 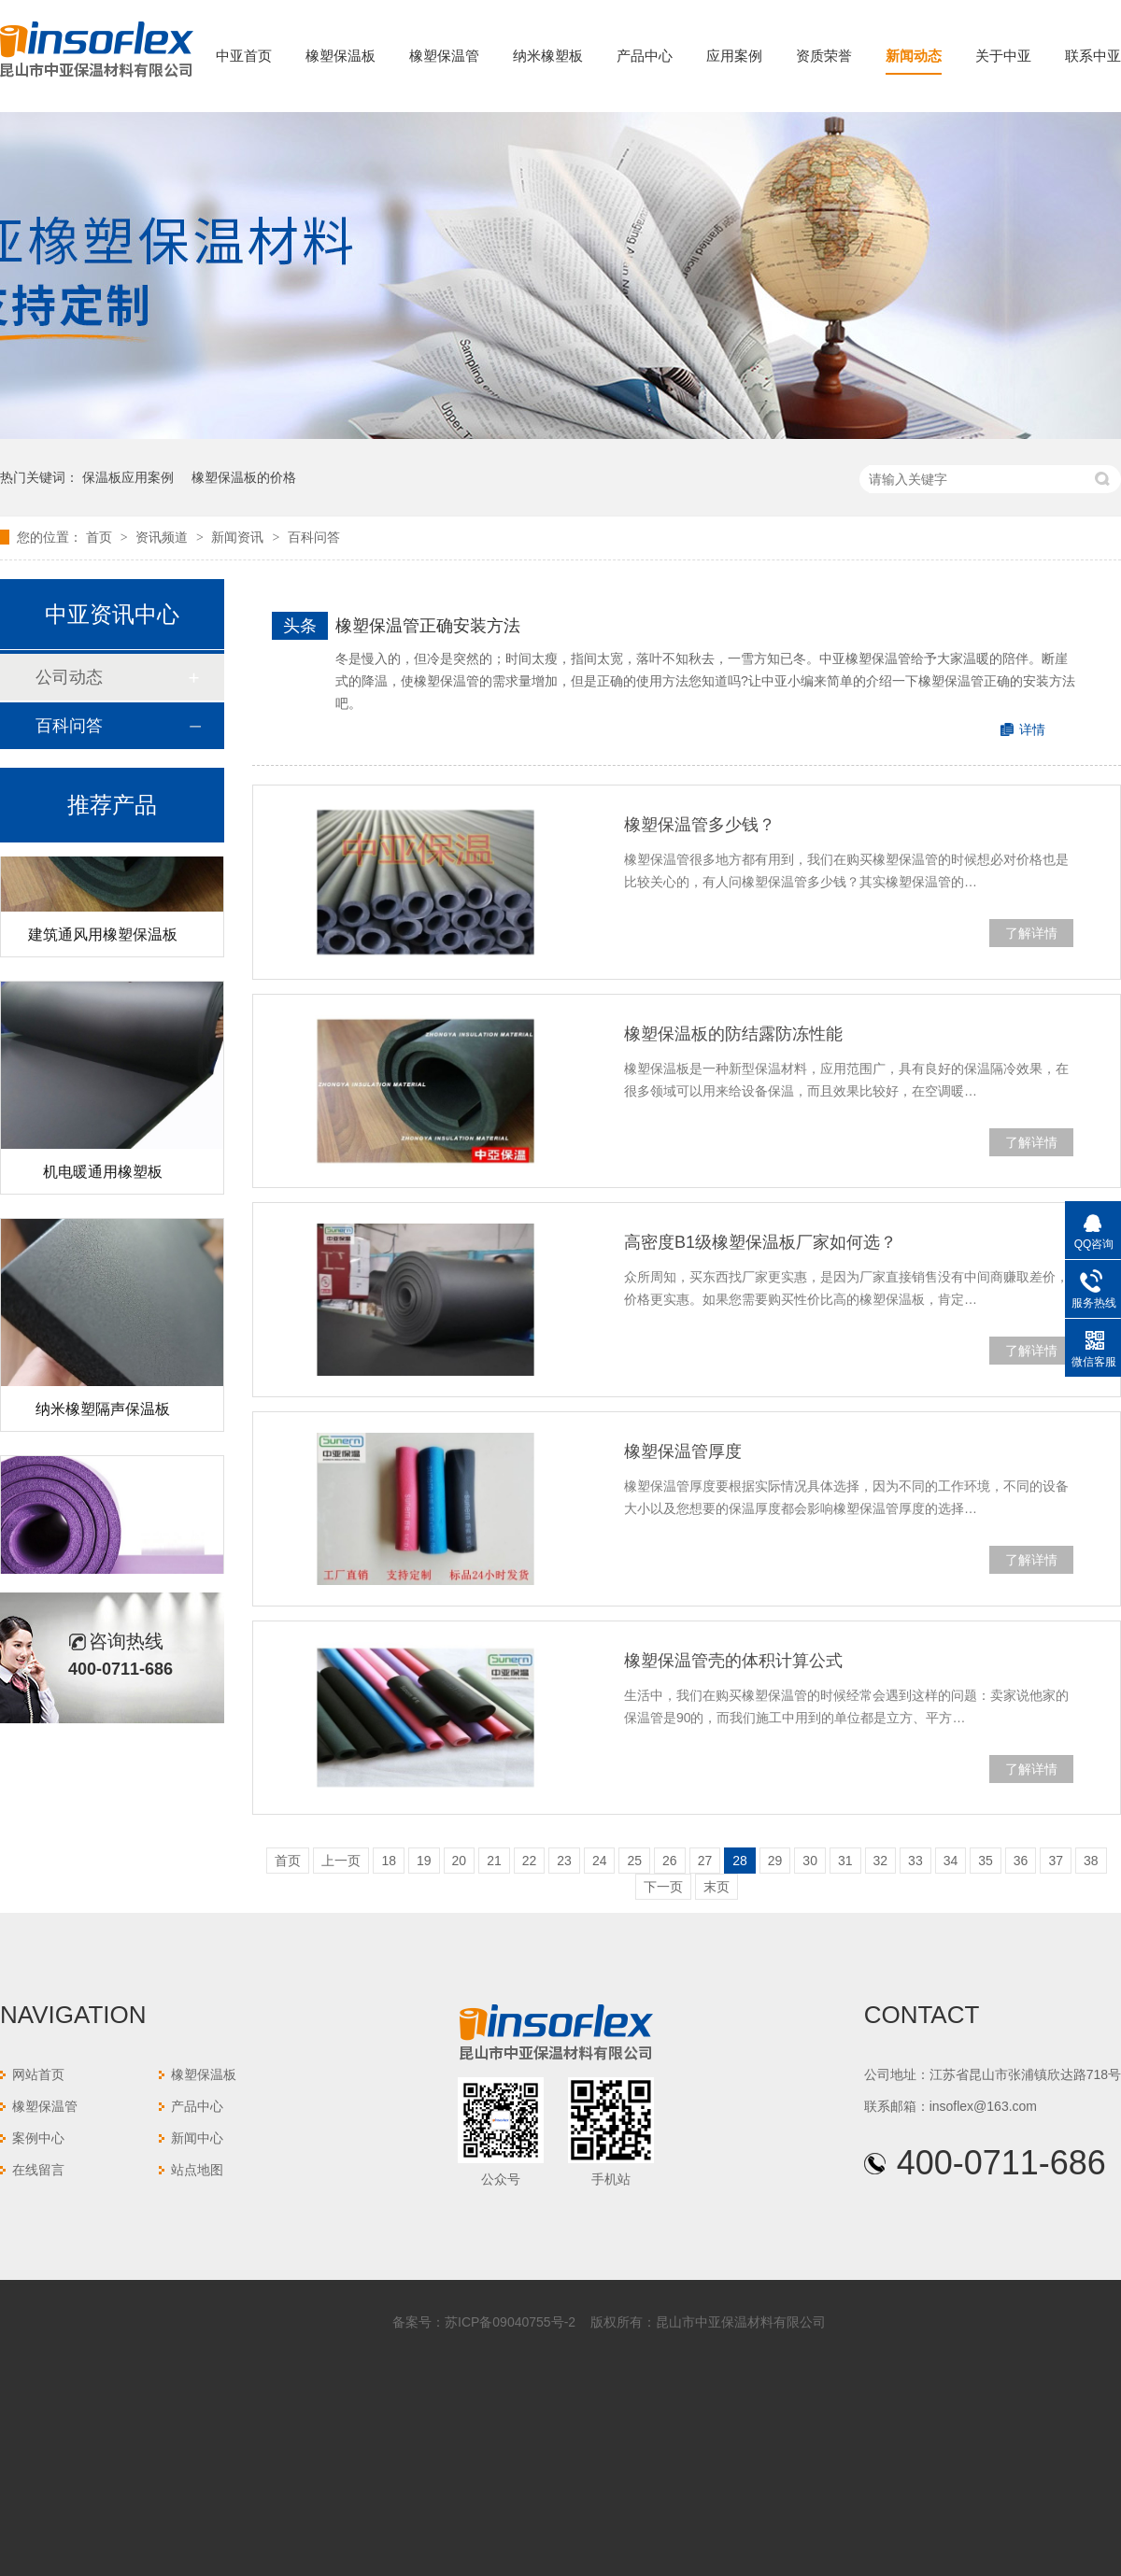 I want to click on 纳米橡塑隔声保温板, so click(x=102, y=1412).